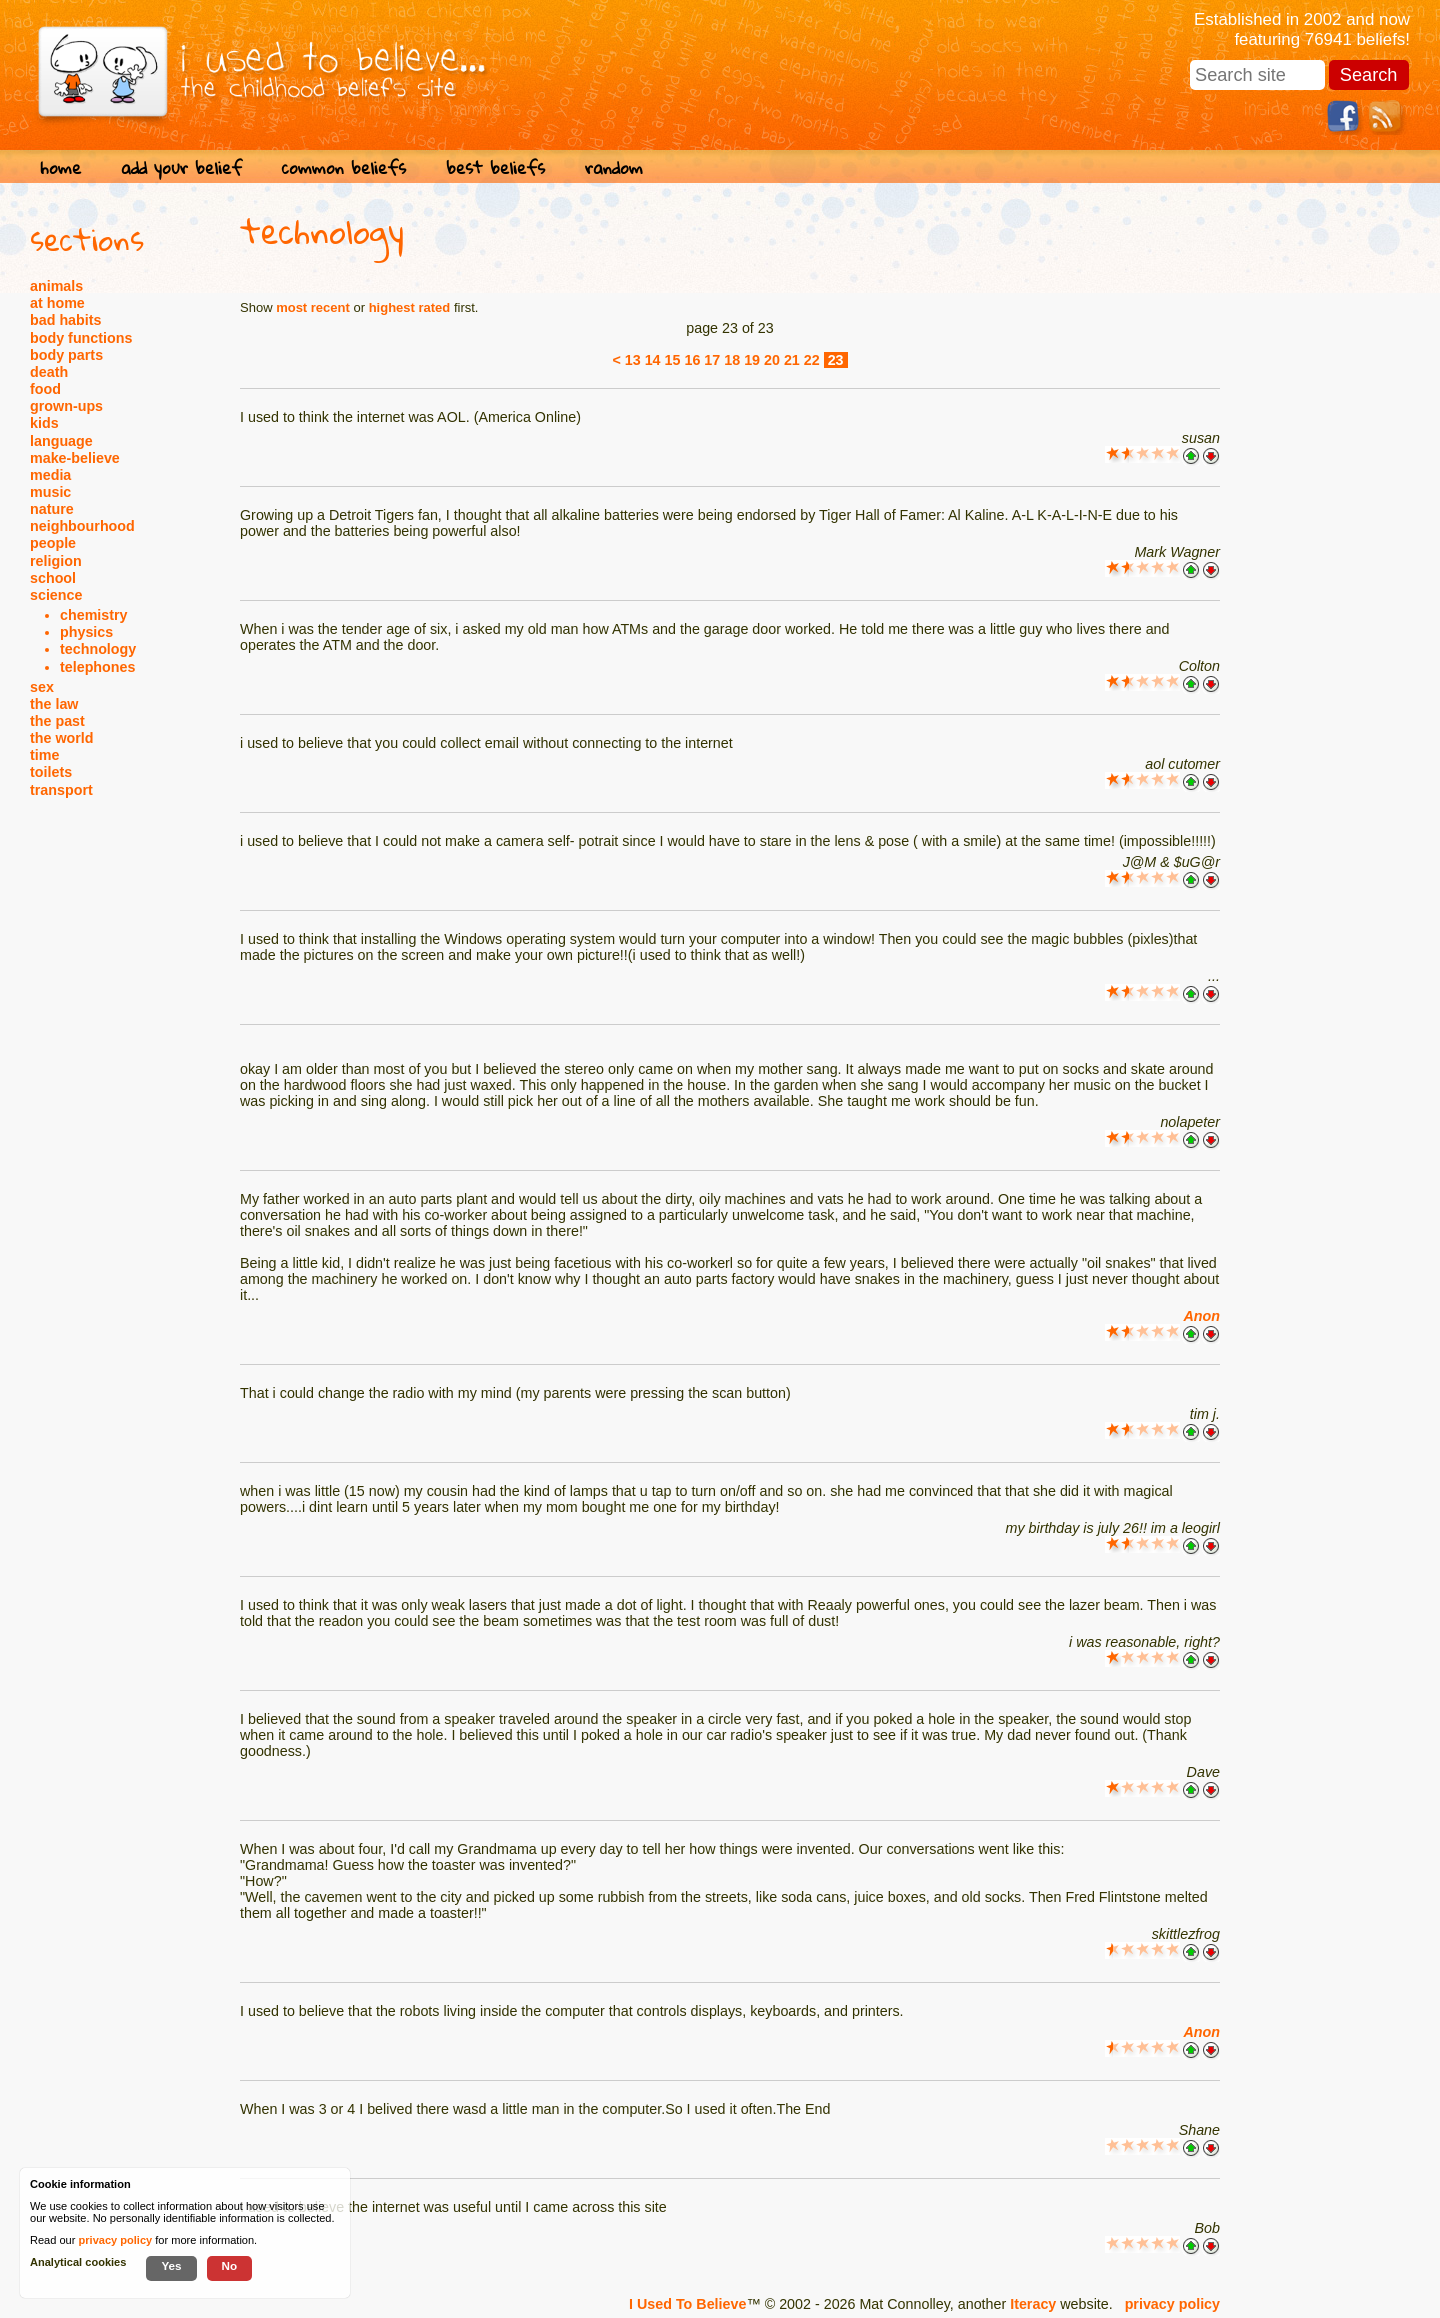 The height and width of the screenshot is (2318, 1440). Describe the element at coordinates (56, 595) in the screenshot. I see `science` at that location.